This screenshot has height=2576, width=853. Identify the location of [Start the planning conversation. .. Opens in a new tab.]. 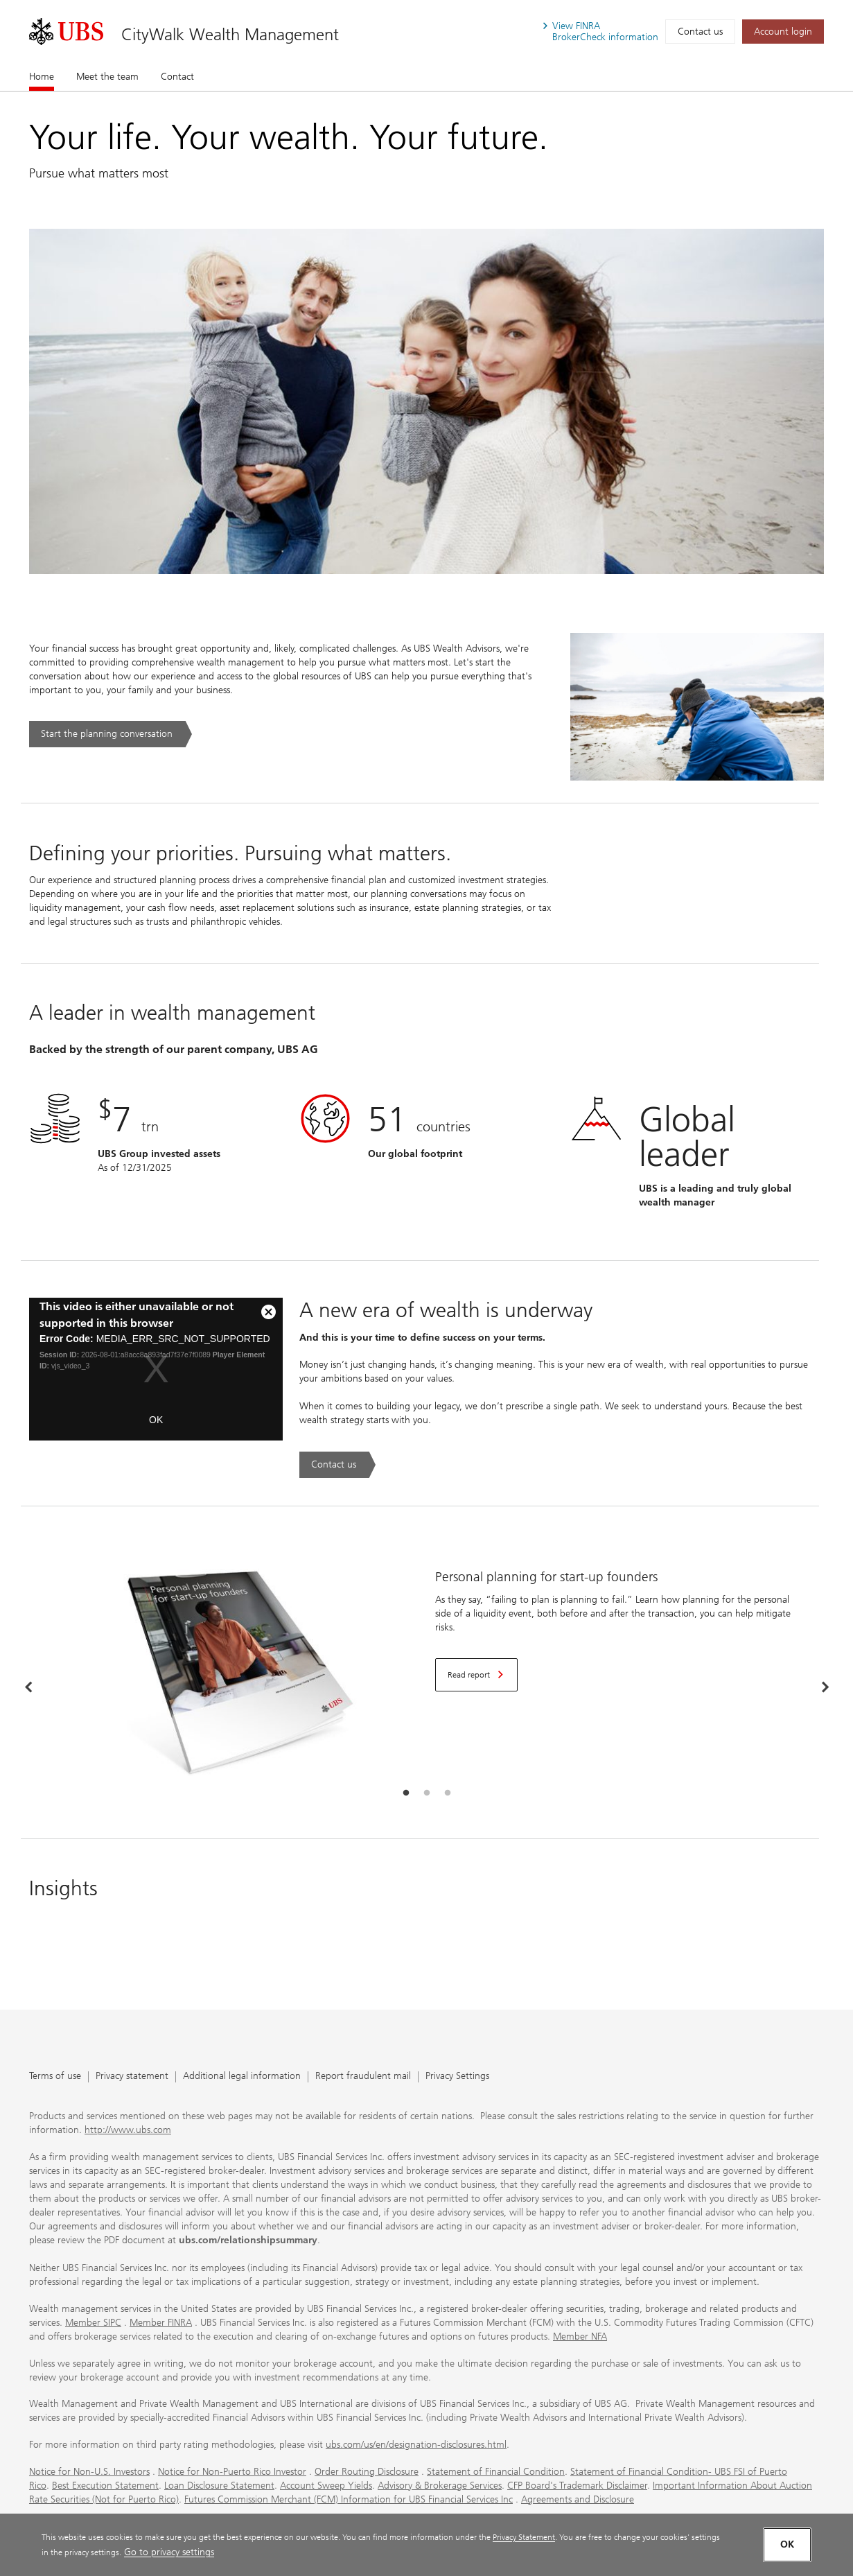
(110, 734).